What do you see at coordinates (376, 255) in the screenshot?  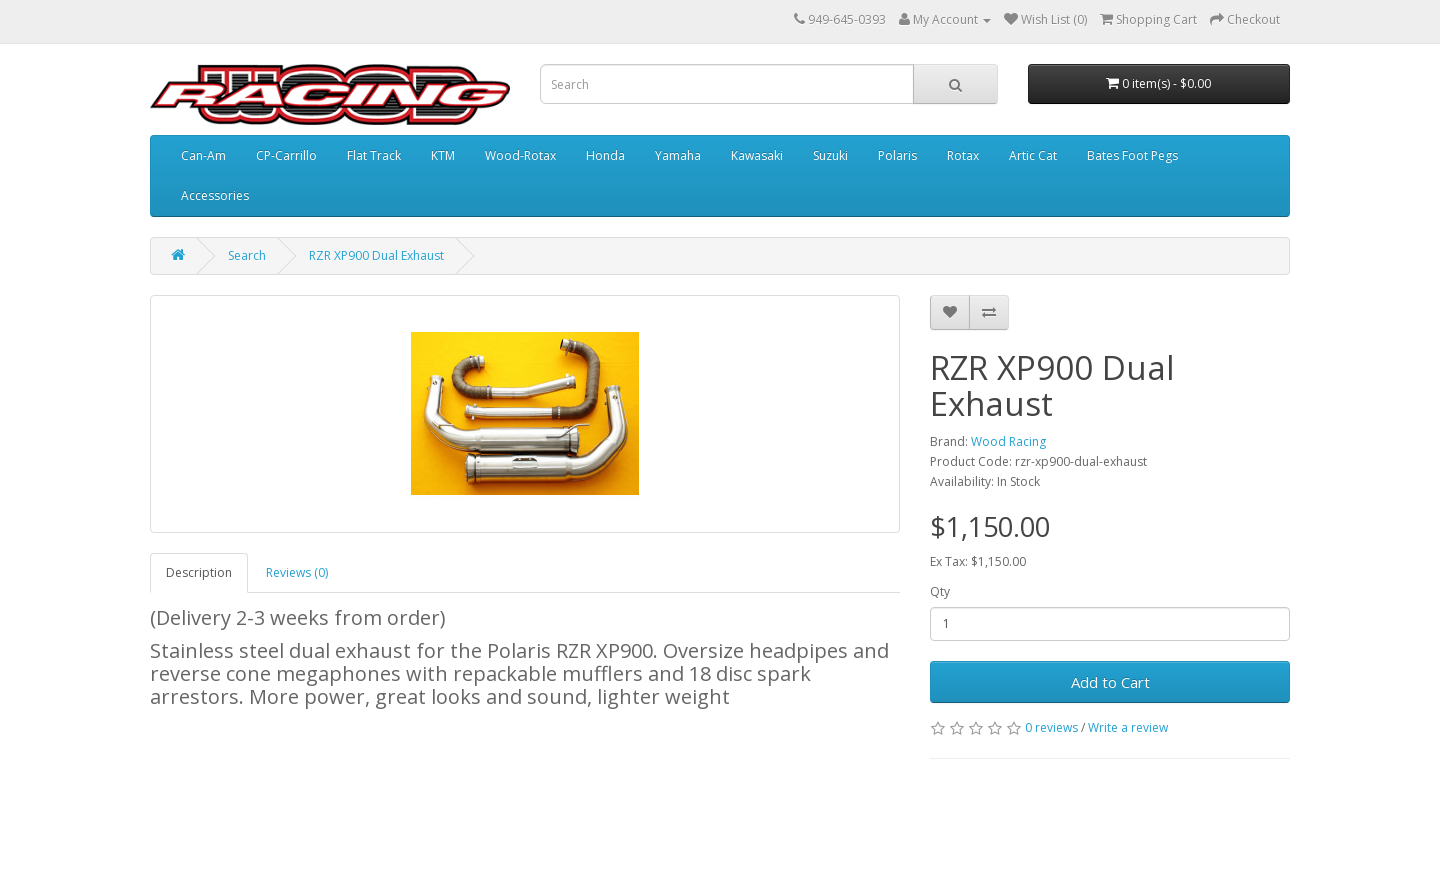 I see `RZR XP900 Dual Exhaust` at bounding box center [376, 255].